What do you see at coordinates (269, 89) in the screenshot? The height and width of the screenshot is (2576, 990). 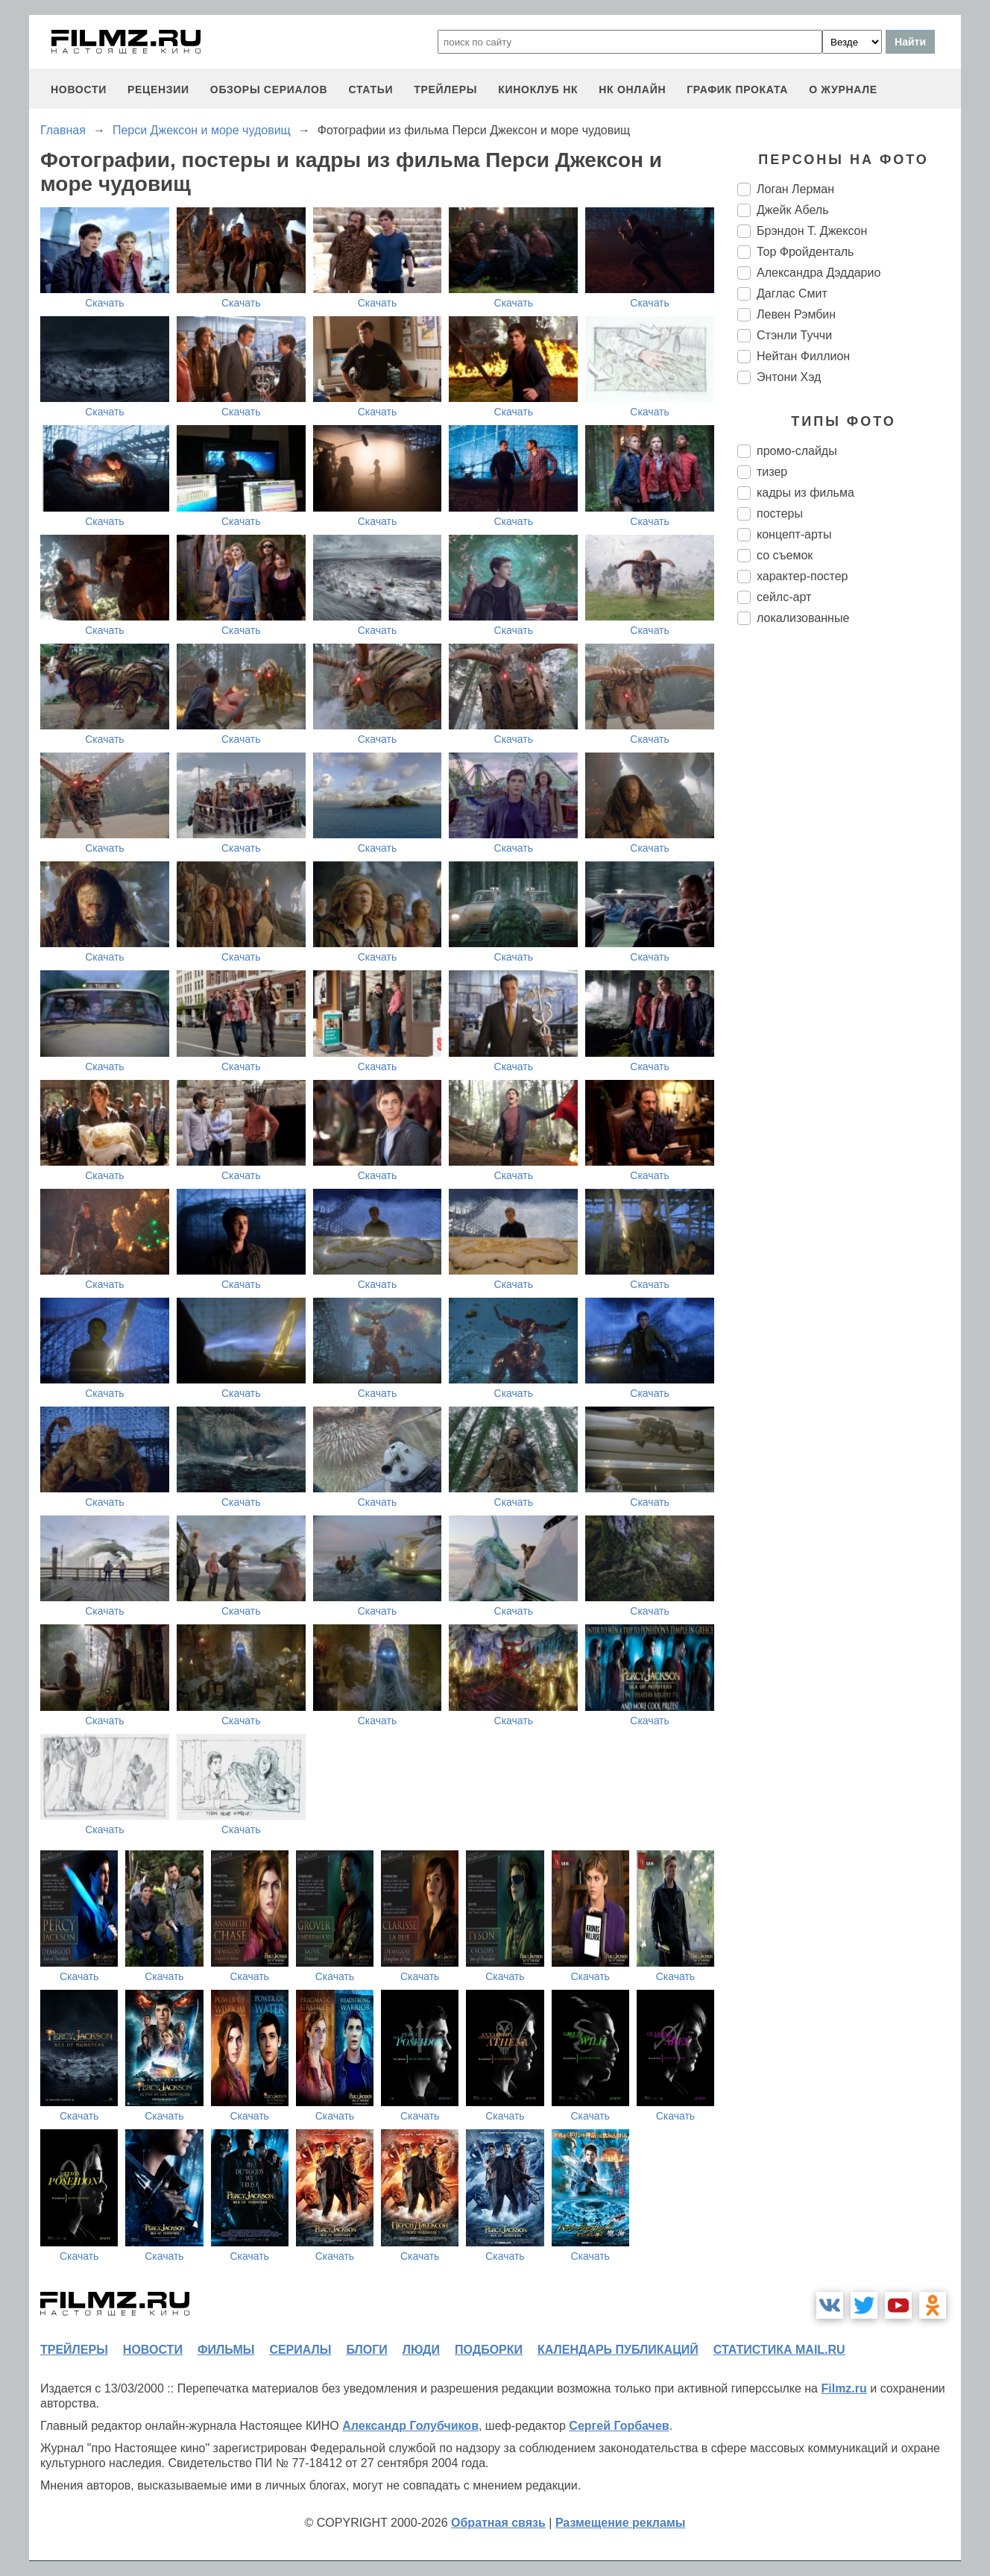 I see `обзоры сериалов` at bounding box center [269, 89].